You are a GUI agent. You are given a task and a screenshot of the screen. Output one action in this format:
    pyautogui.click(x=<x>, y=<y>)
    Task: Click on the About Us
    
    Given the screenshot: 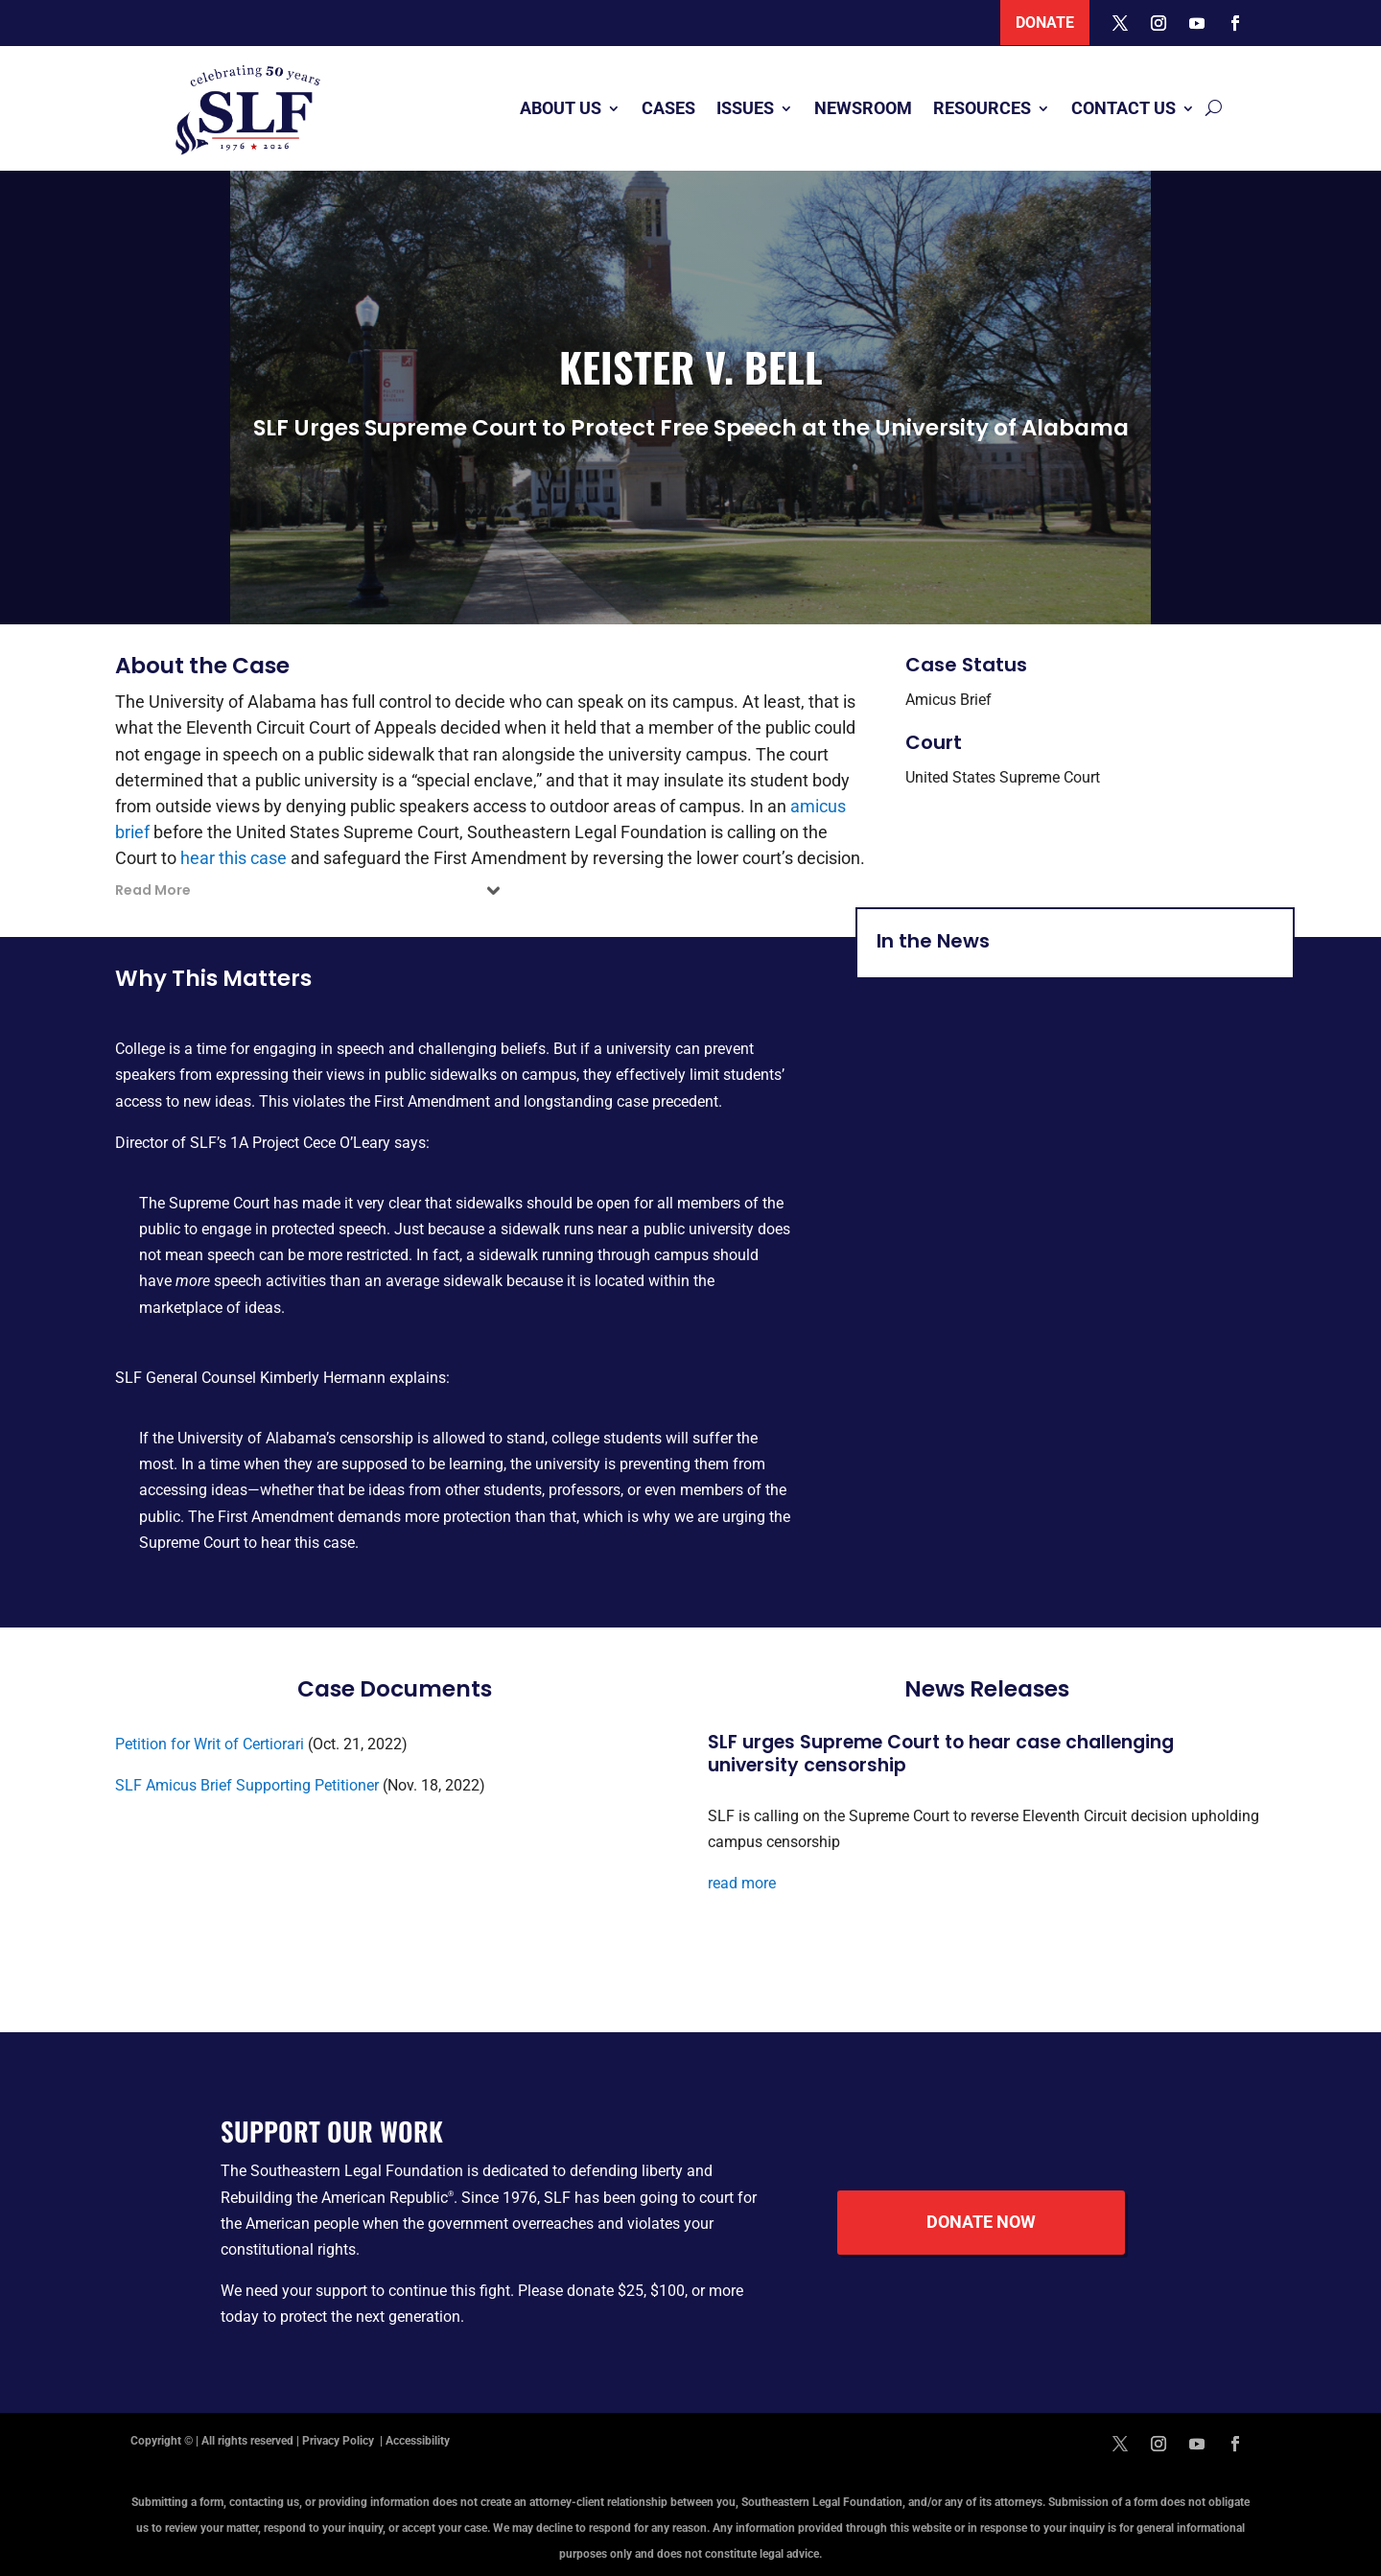 What is the action you would take?
    pyautogui.click(x=560, y=108)
    